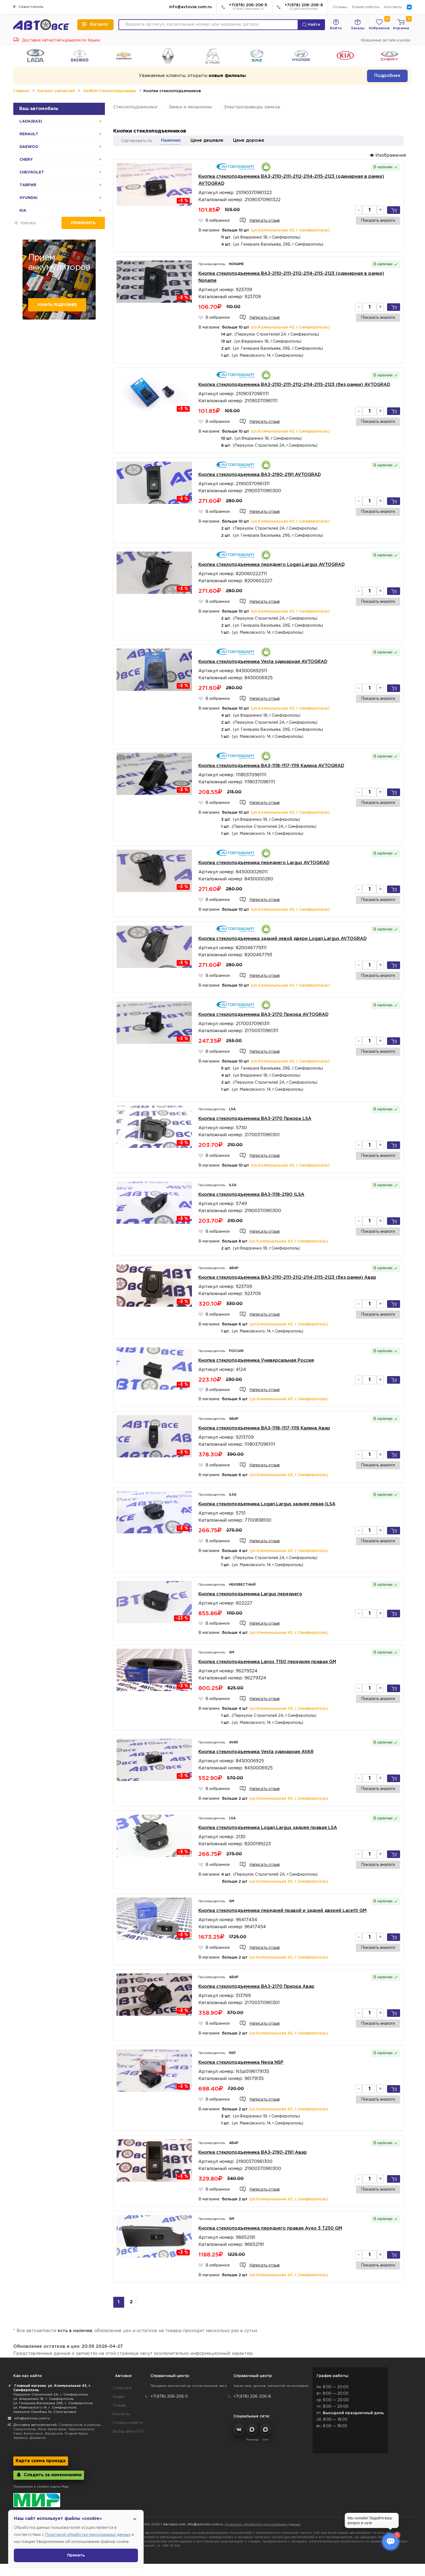  I want to click on Политикой обработки персональных данных, so click(88, 2534).